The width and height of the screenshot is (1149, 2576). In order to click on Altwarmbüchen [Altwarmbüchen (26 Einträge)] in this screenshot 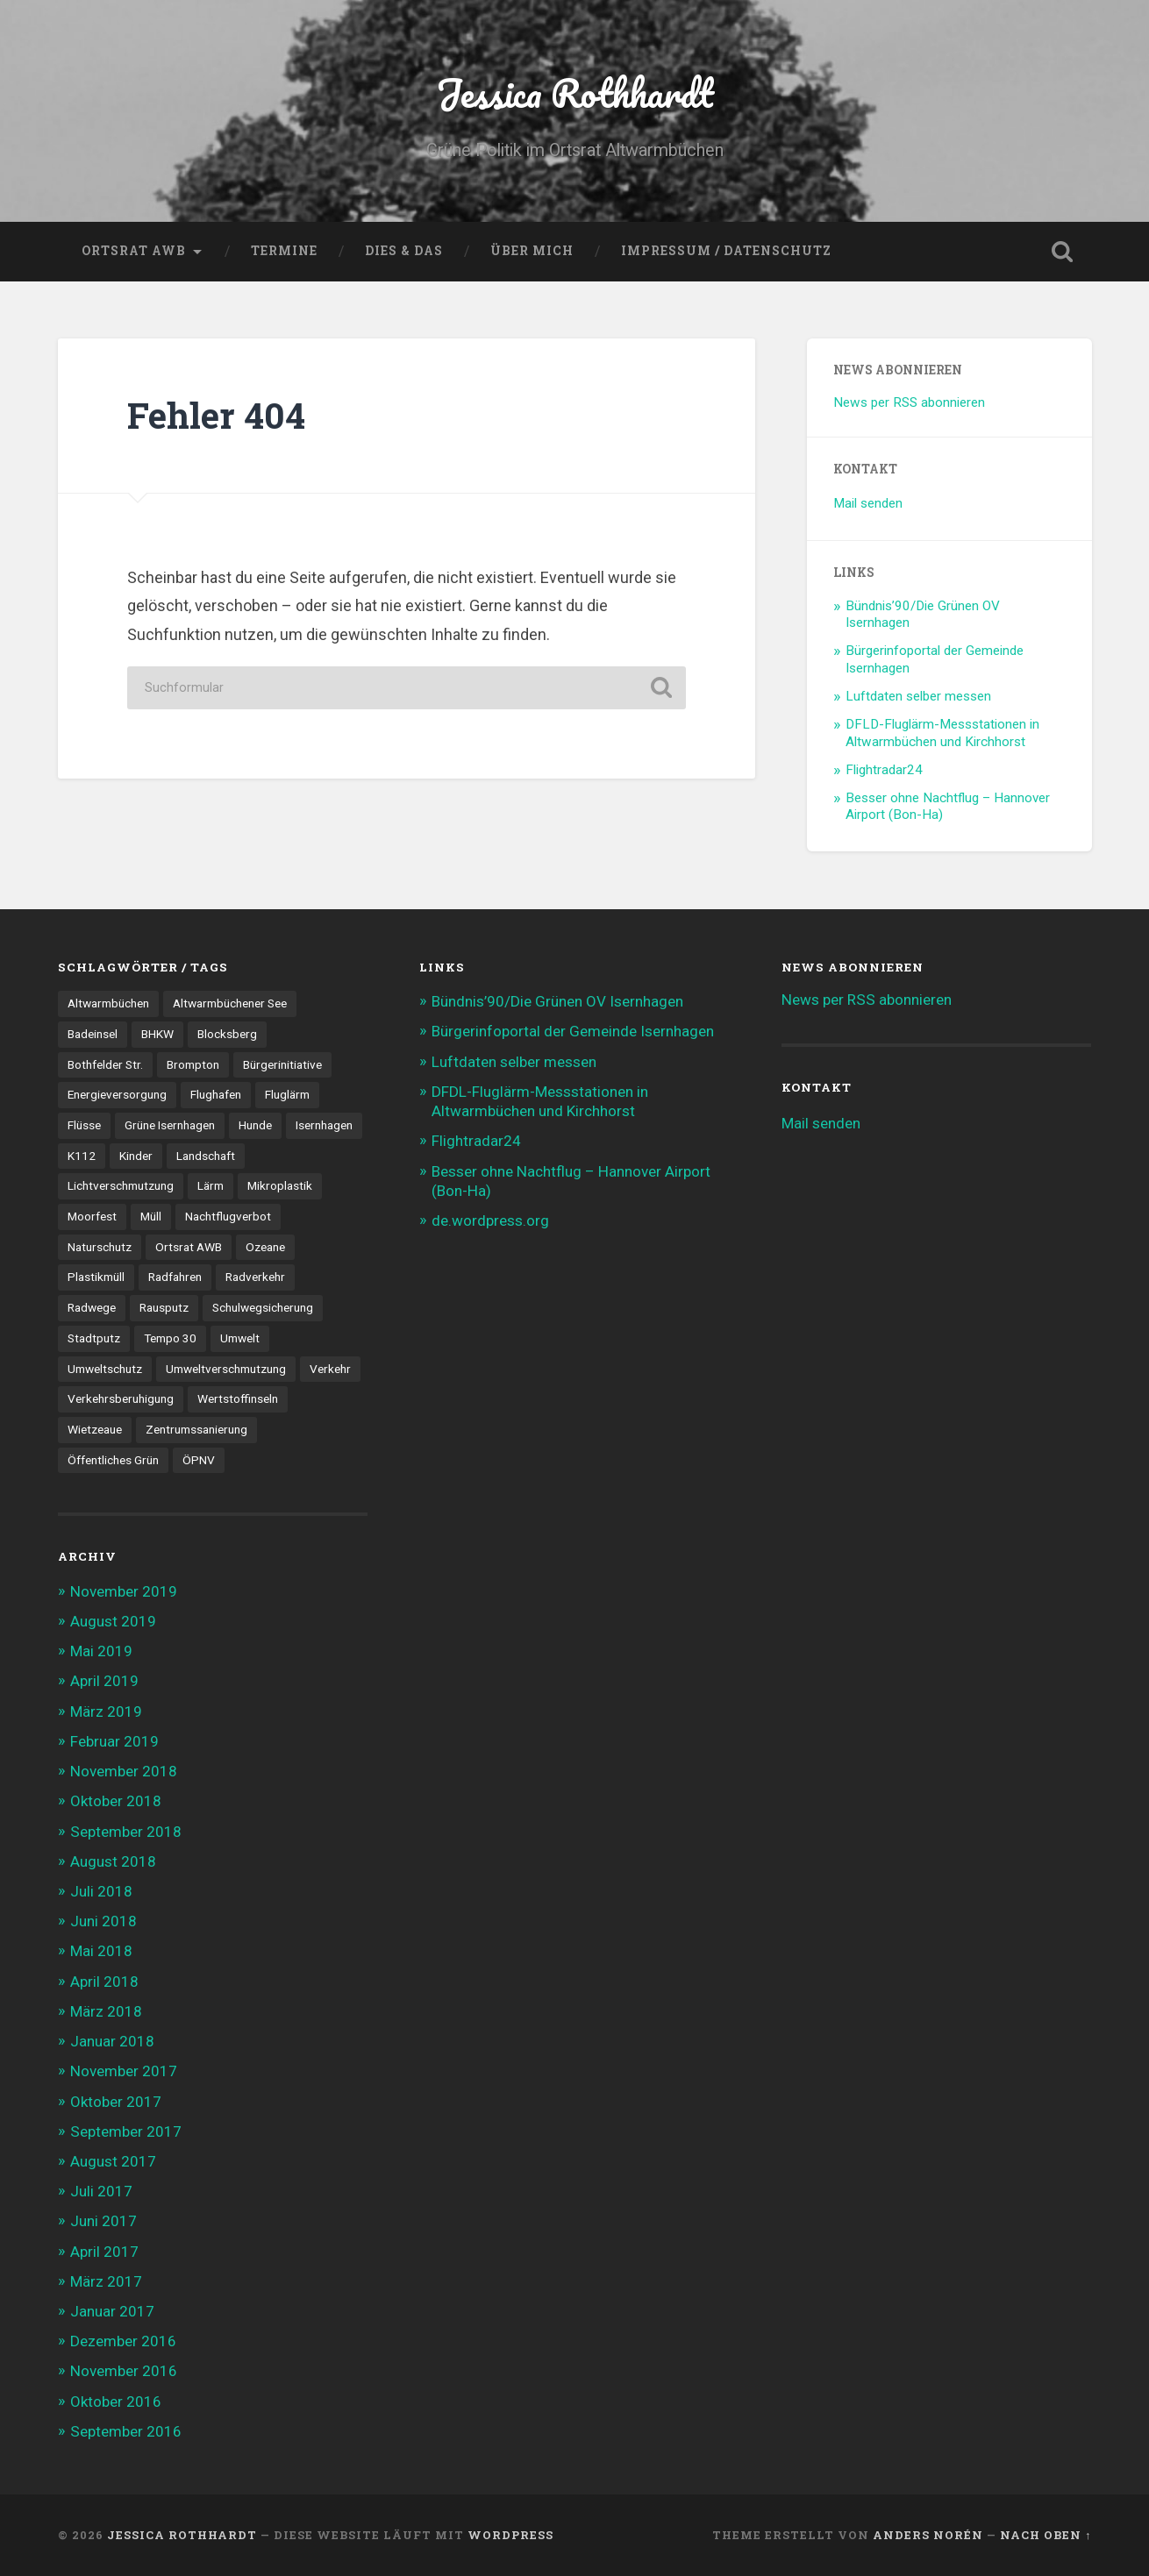, I will do `click(108, 1003)`.